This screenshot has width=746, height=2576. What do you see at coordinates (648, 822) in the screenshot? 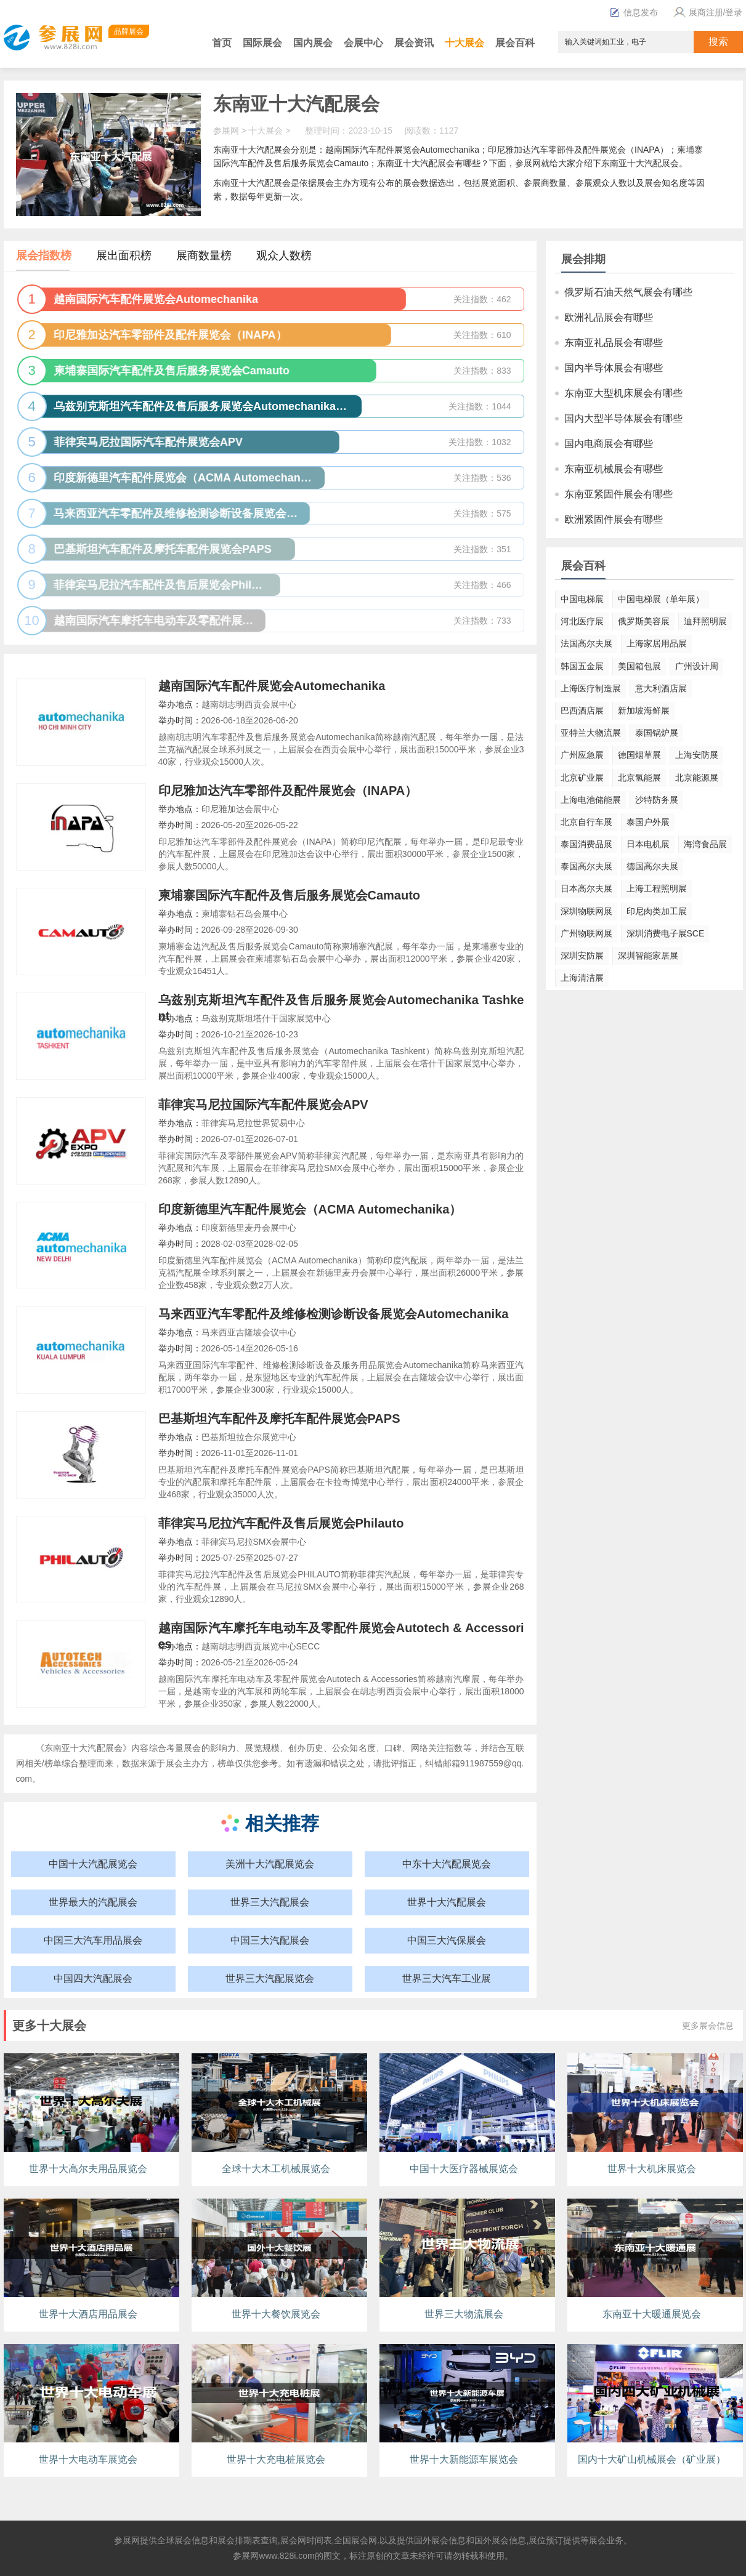
I see `泰国户外展` at bounding box center [648, 822].